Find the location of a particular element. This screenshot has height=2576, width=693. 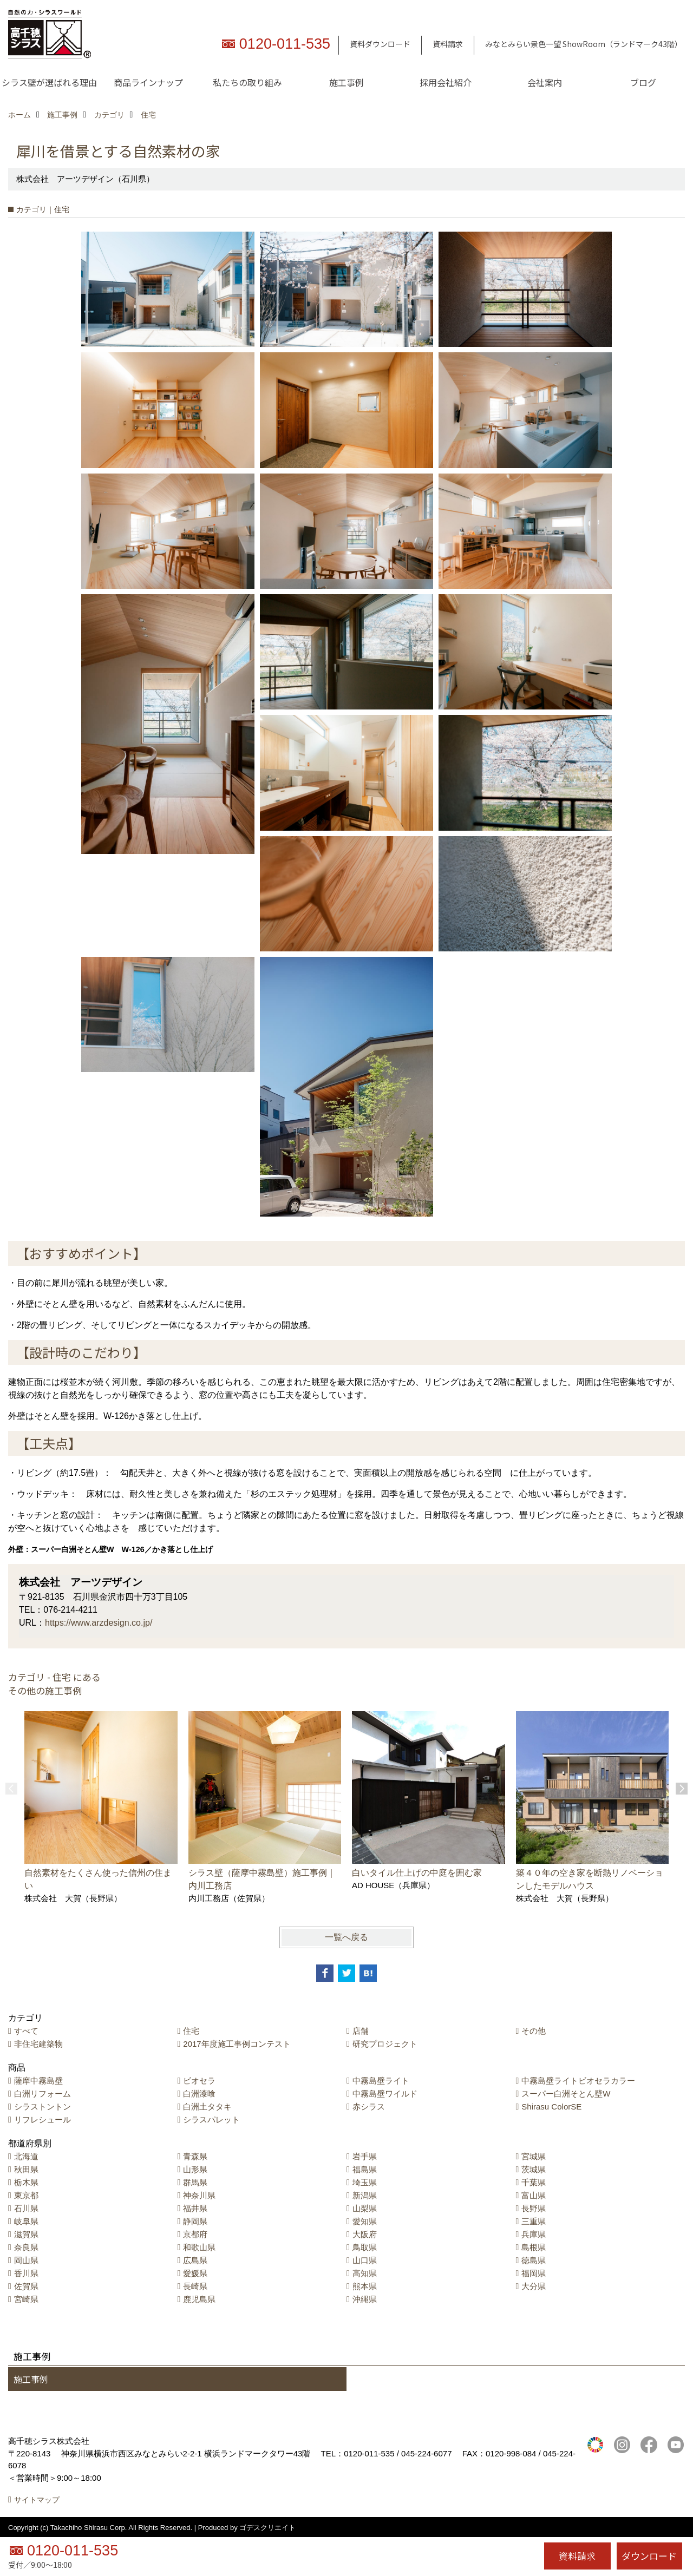

茨城県 is located at coordinates (533, 2169).